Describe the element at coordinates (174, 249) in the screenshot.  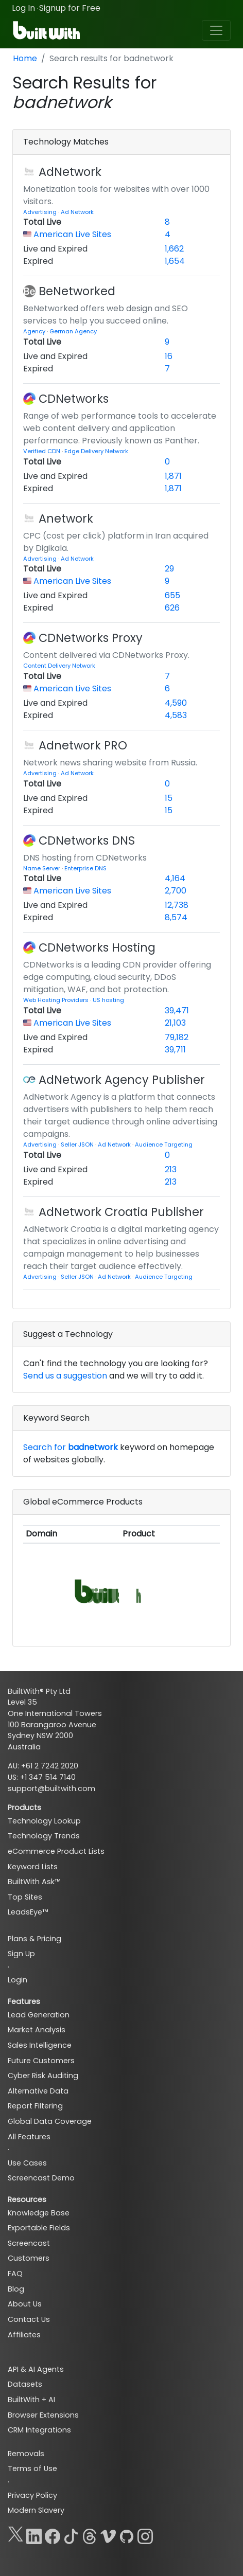
I see `1,662` at that location.